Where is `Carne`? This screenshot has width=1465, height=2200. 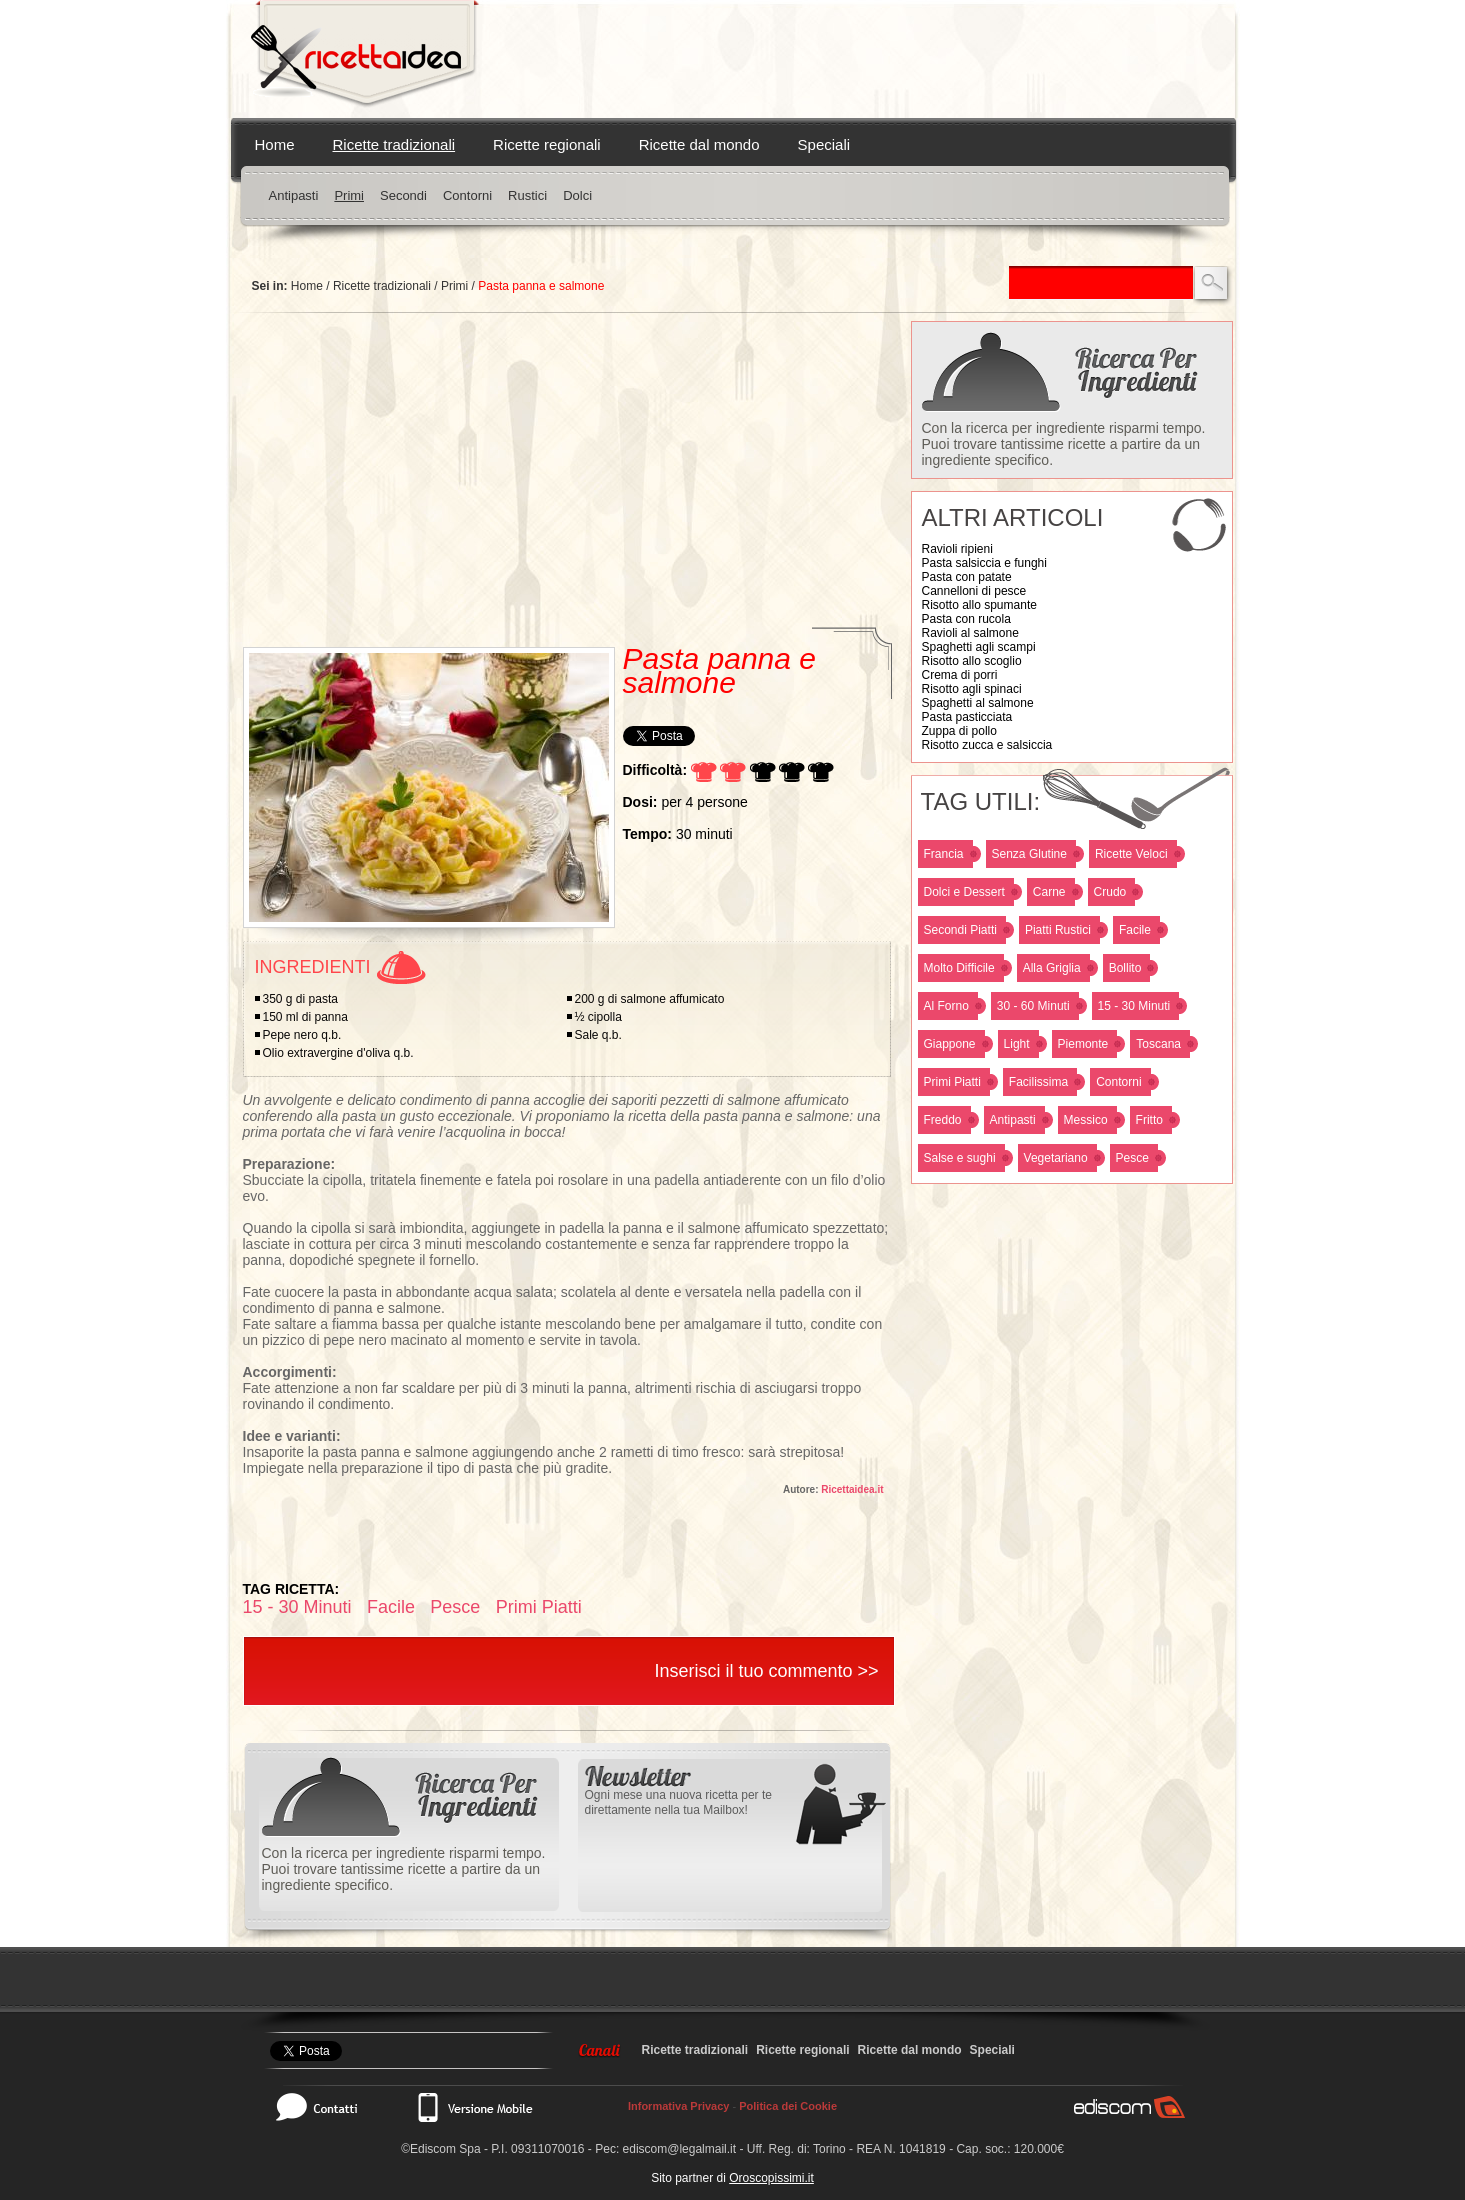
Carne is located at coordinates (1049, 892).